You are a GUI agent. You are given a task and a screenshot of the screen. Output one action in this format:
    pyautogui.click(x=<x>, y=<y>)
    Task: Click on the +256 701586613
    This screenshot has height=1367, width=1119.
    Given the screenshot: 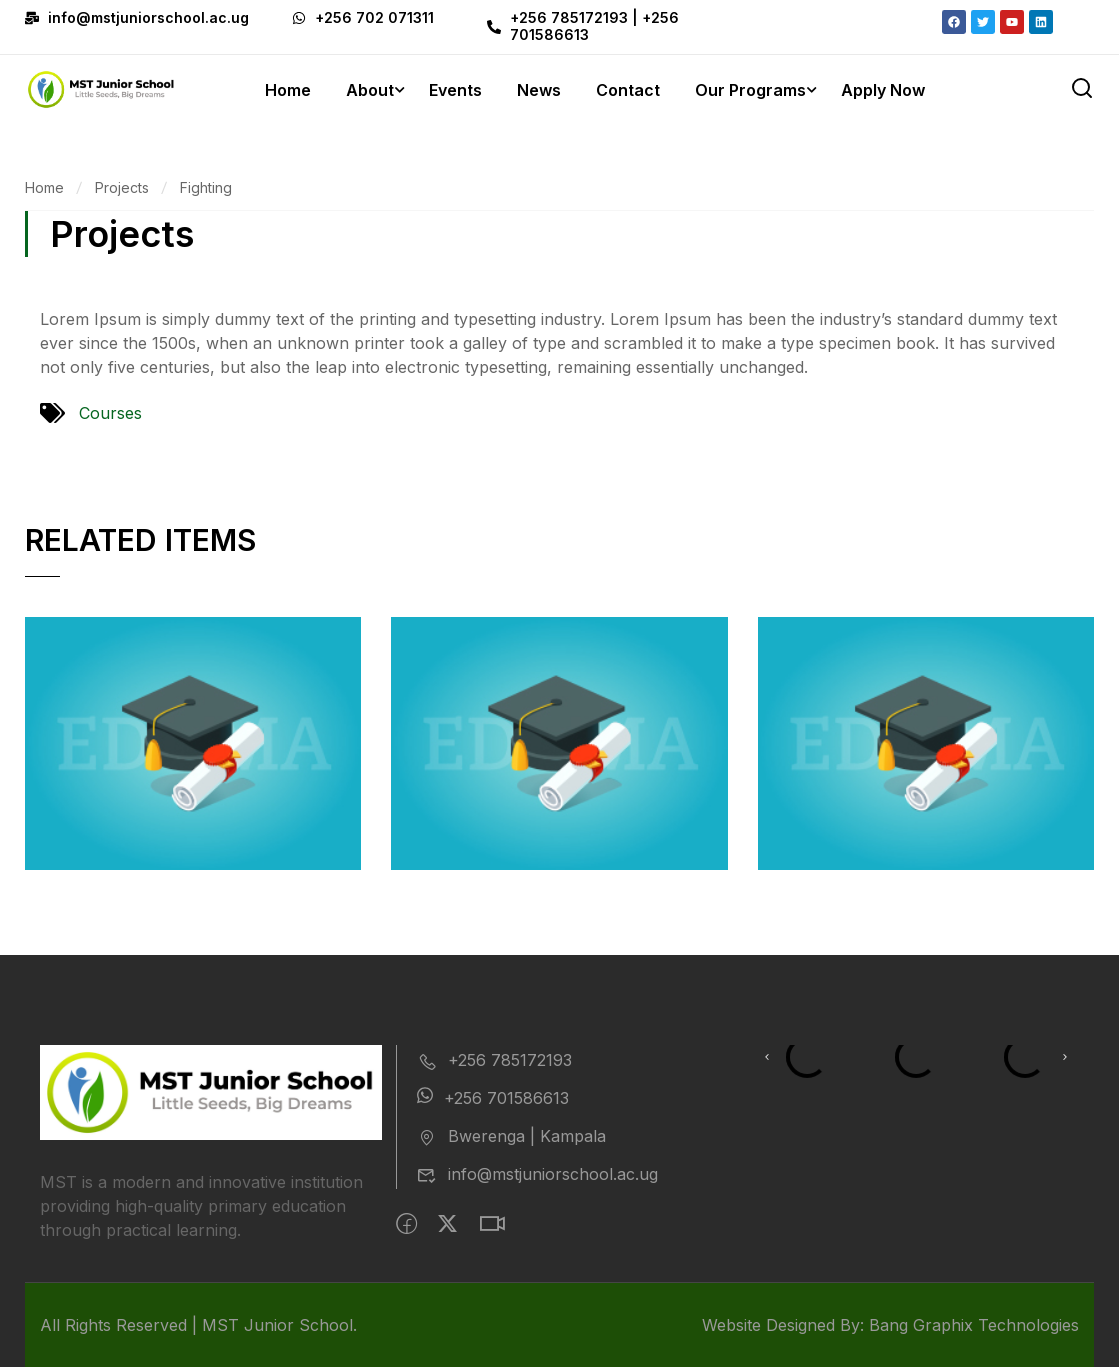 What is the action you would take?
    pyautogui.click(x=493, y=1098)
    